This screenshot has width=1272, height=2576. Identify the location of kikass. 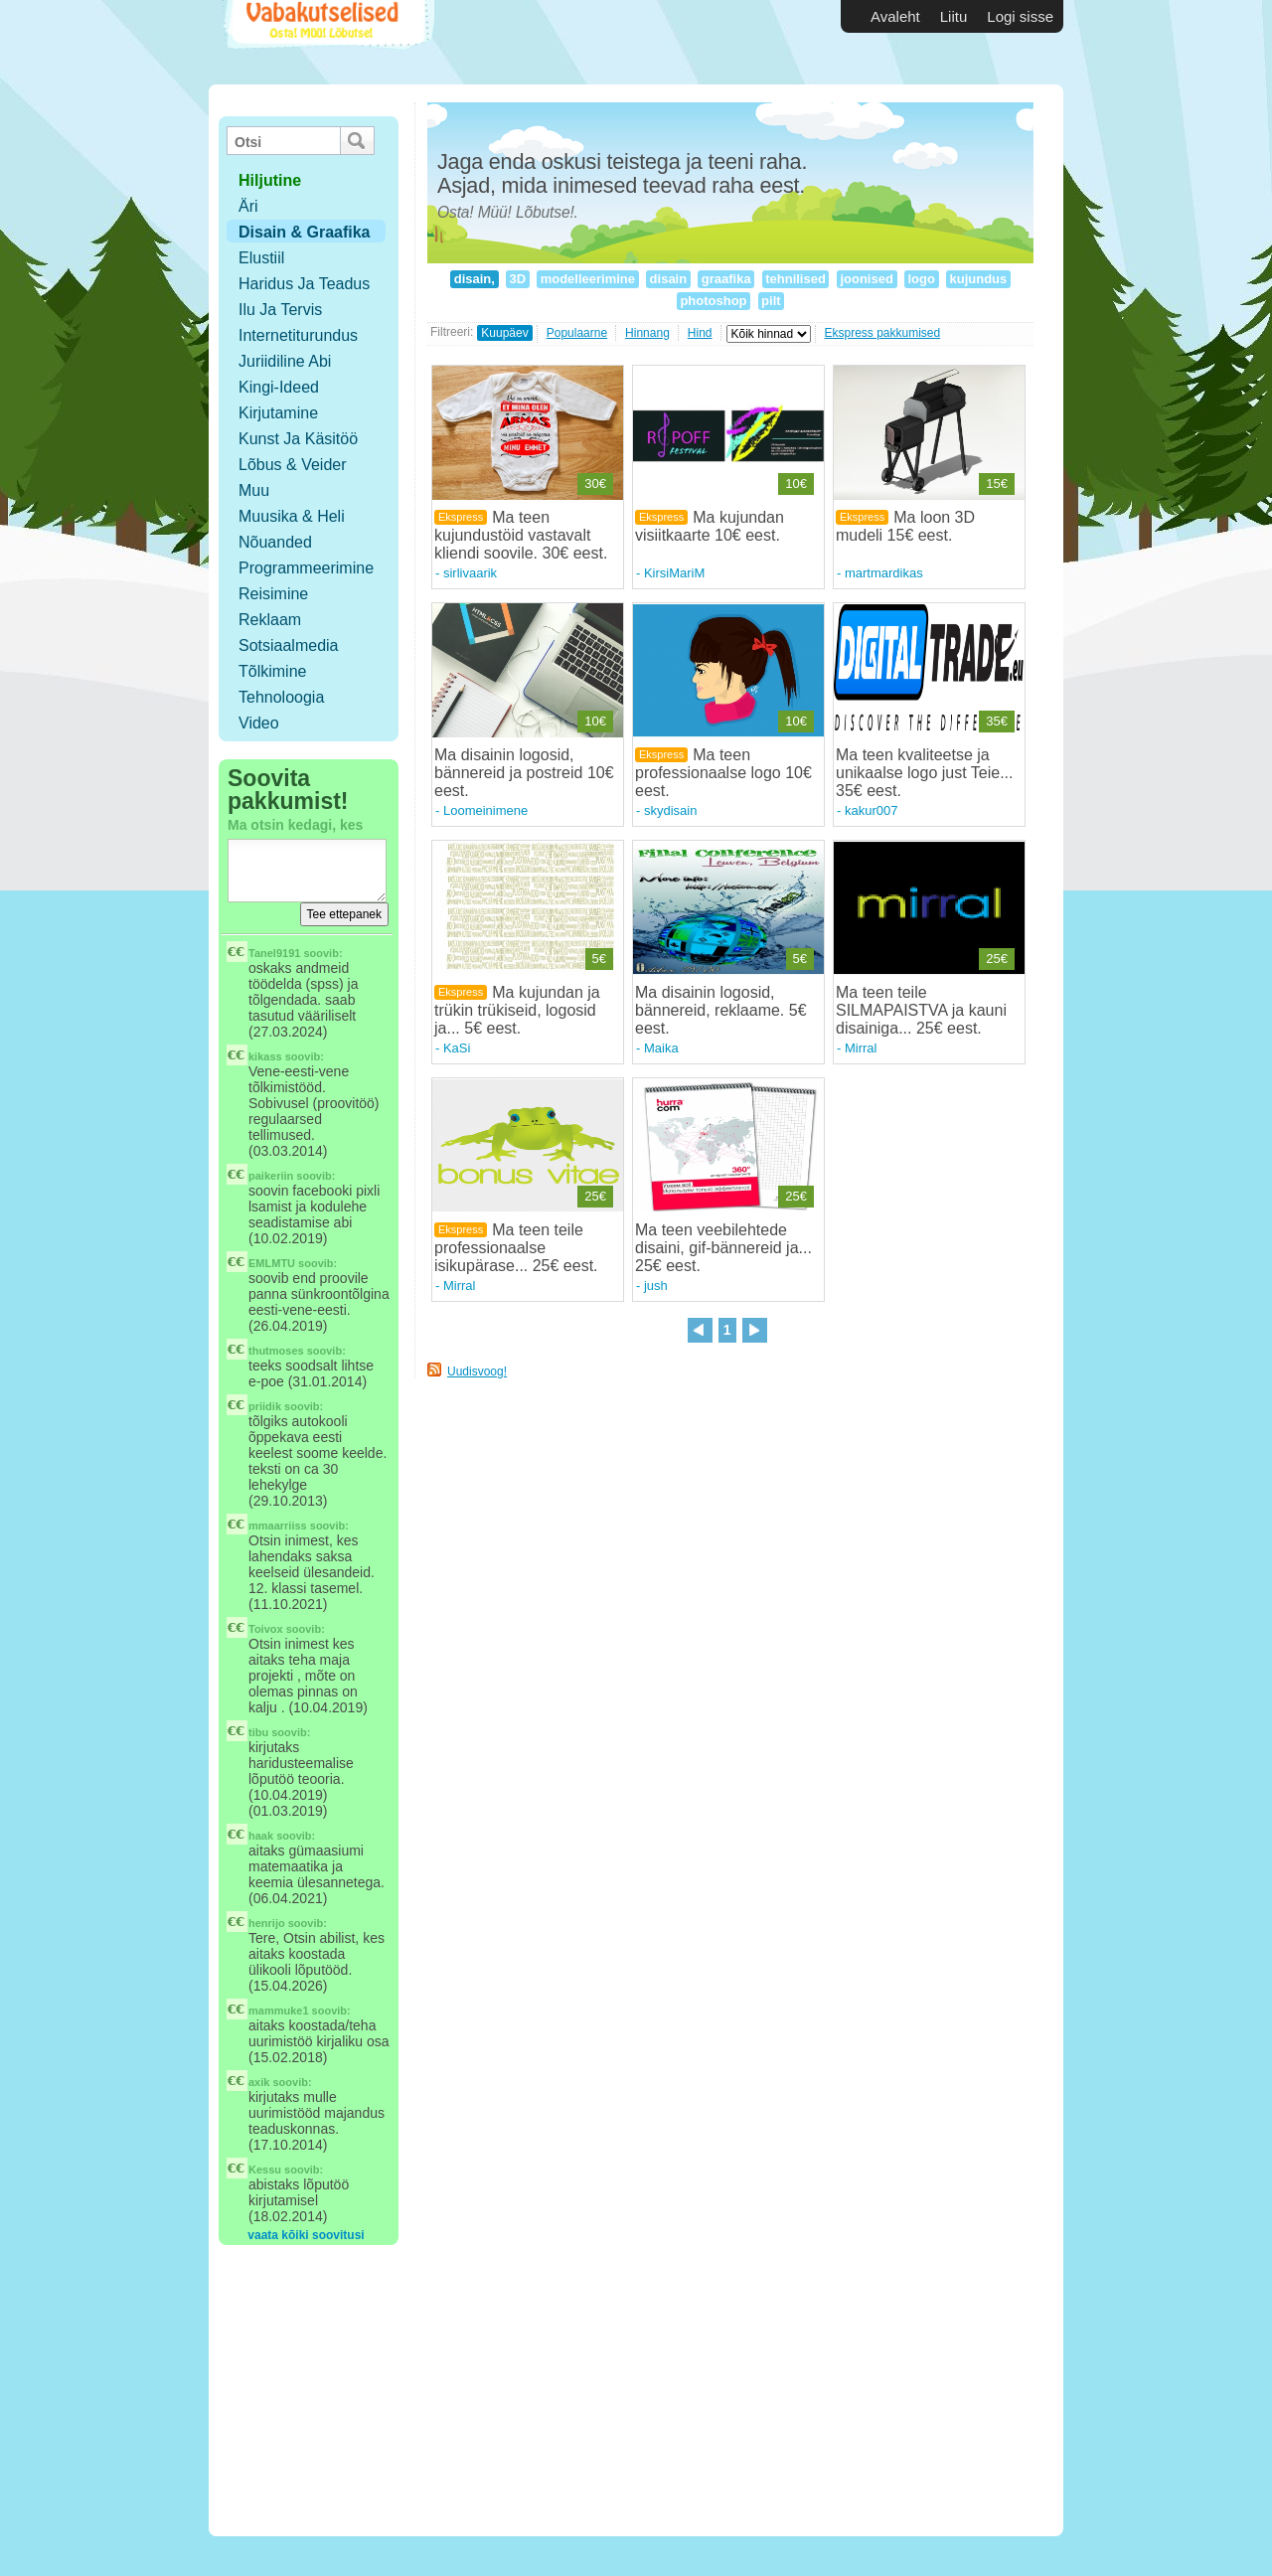
(265, 1056).